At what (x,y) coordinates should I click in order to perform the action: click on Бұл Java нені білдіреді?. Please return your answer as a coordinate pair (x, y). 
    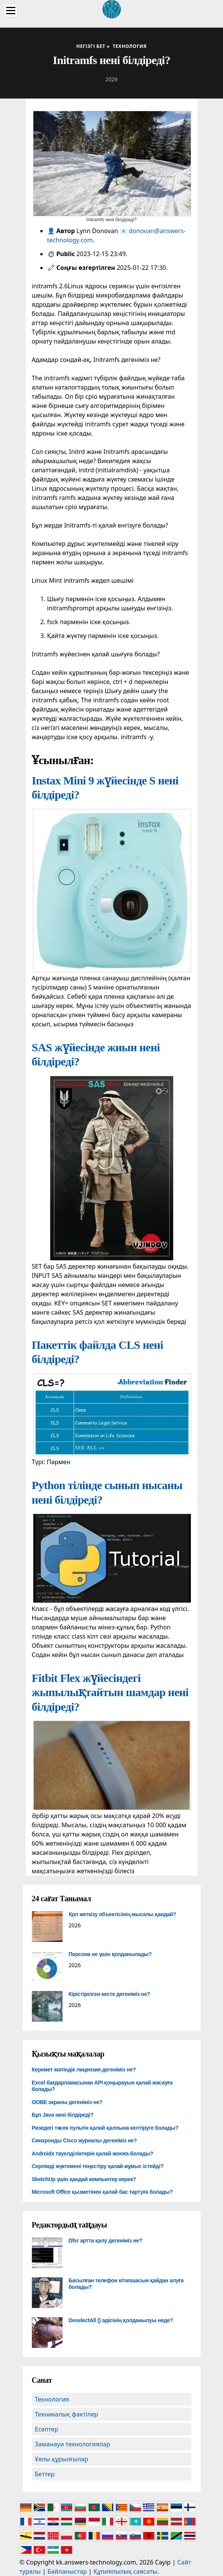
    Looking at the image, I should click on (63, 2115).